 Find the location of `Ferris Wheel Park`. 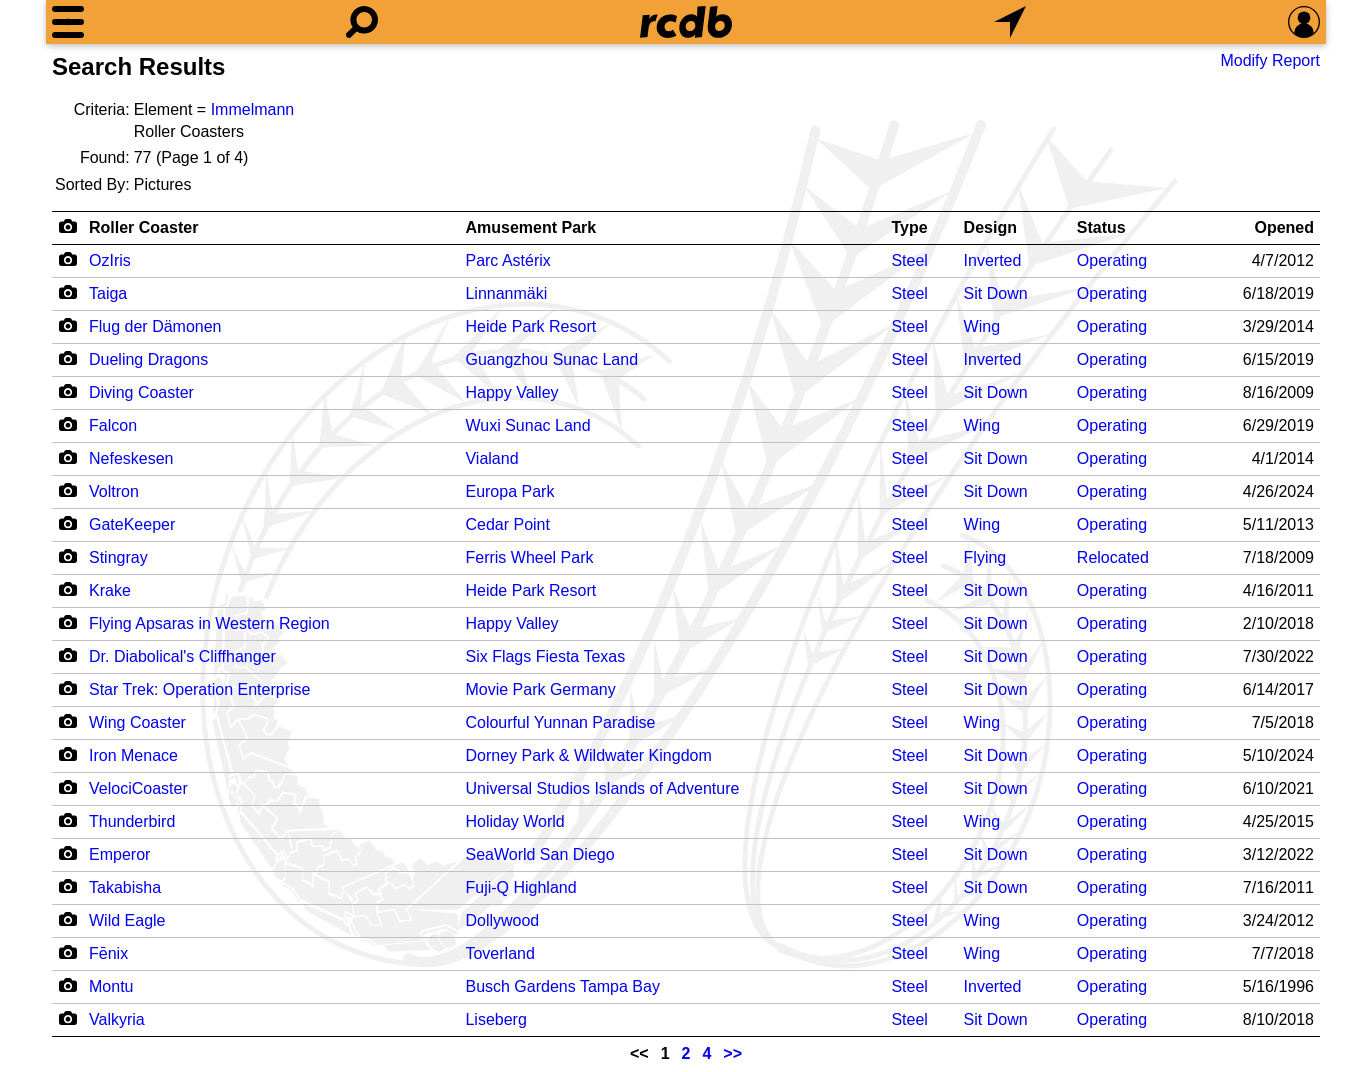

Ferris Wheel Park is located at coordinates (529, 557).